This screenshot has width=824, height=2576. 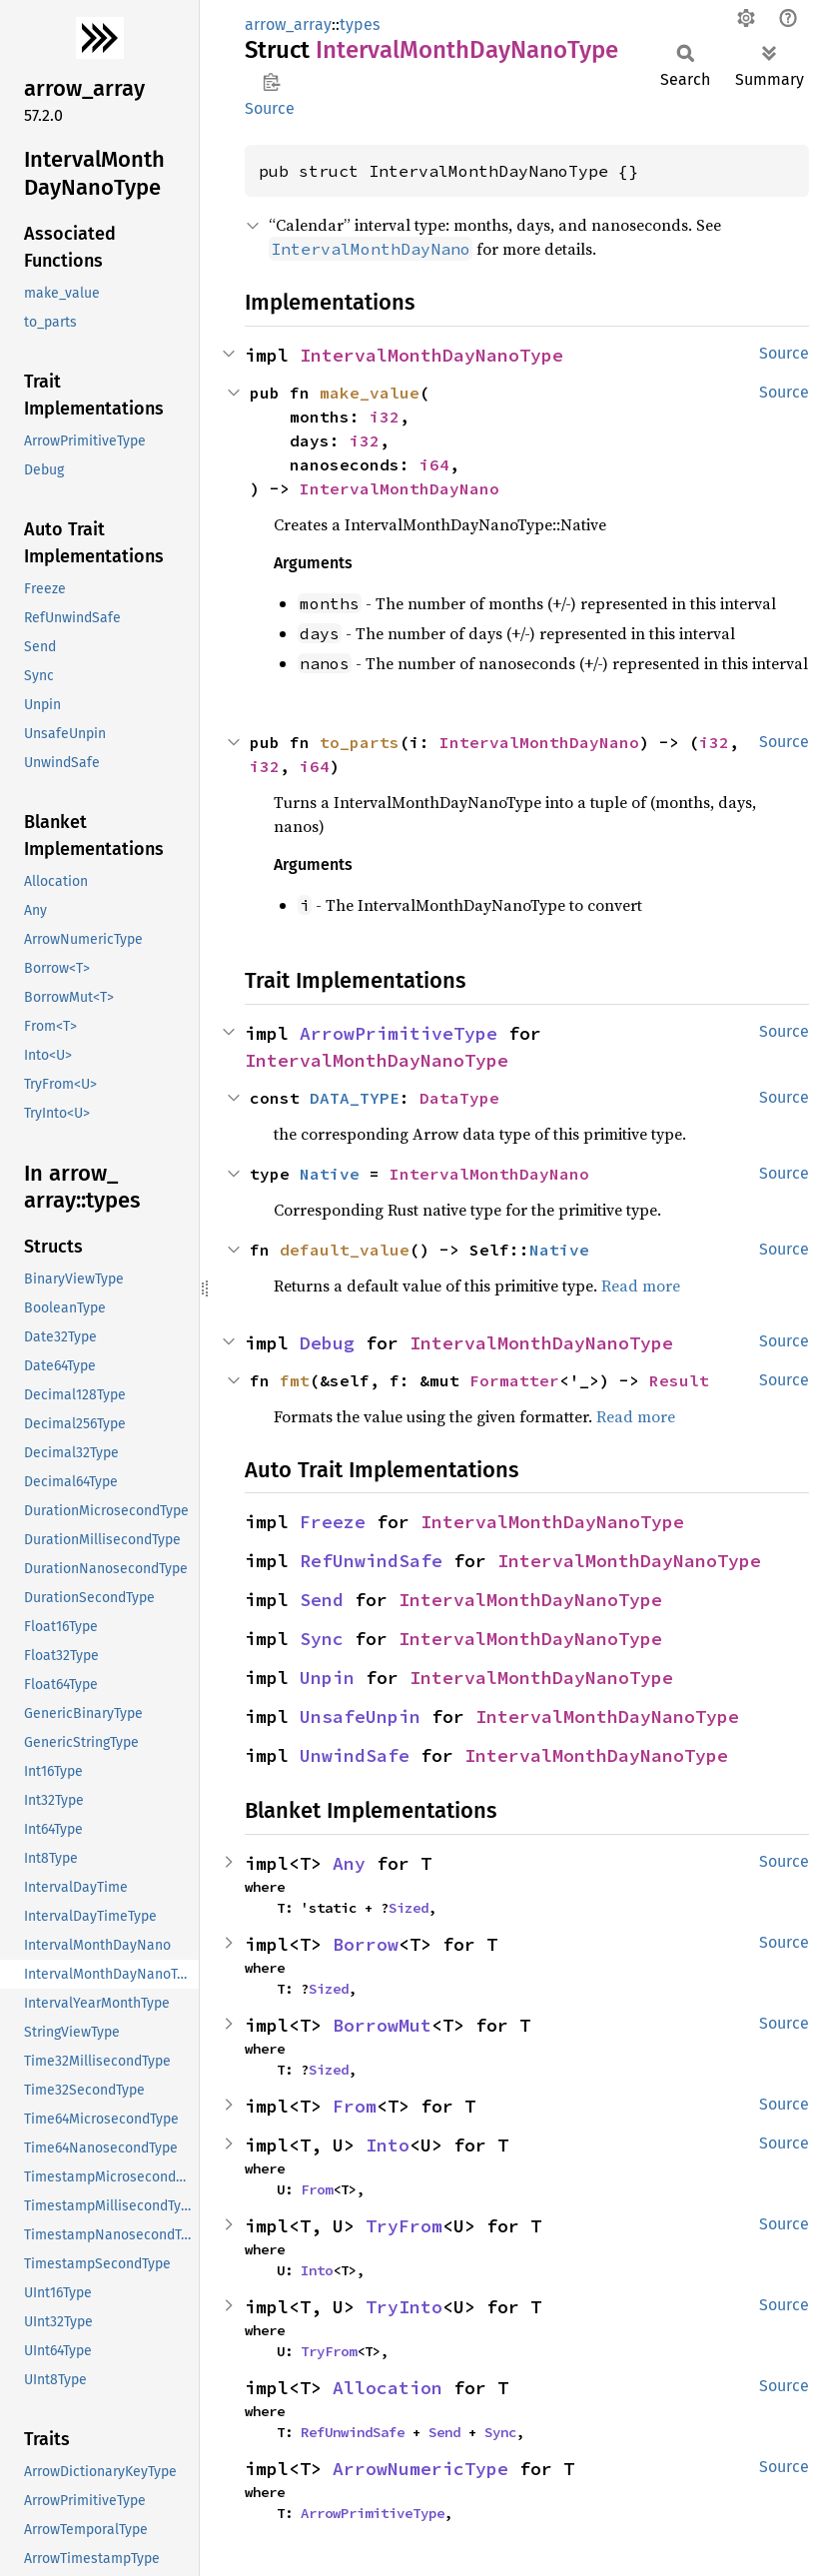 What do you see at coordinates (322, 1638) in the screenshot?
I see `Sync` at bounding box center [322, 1638].